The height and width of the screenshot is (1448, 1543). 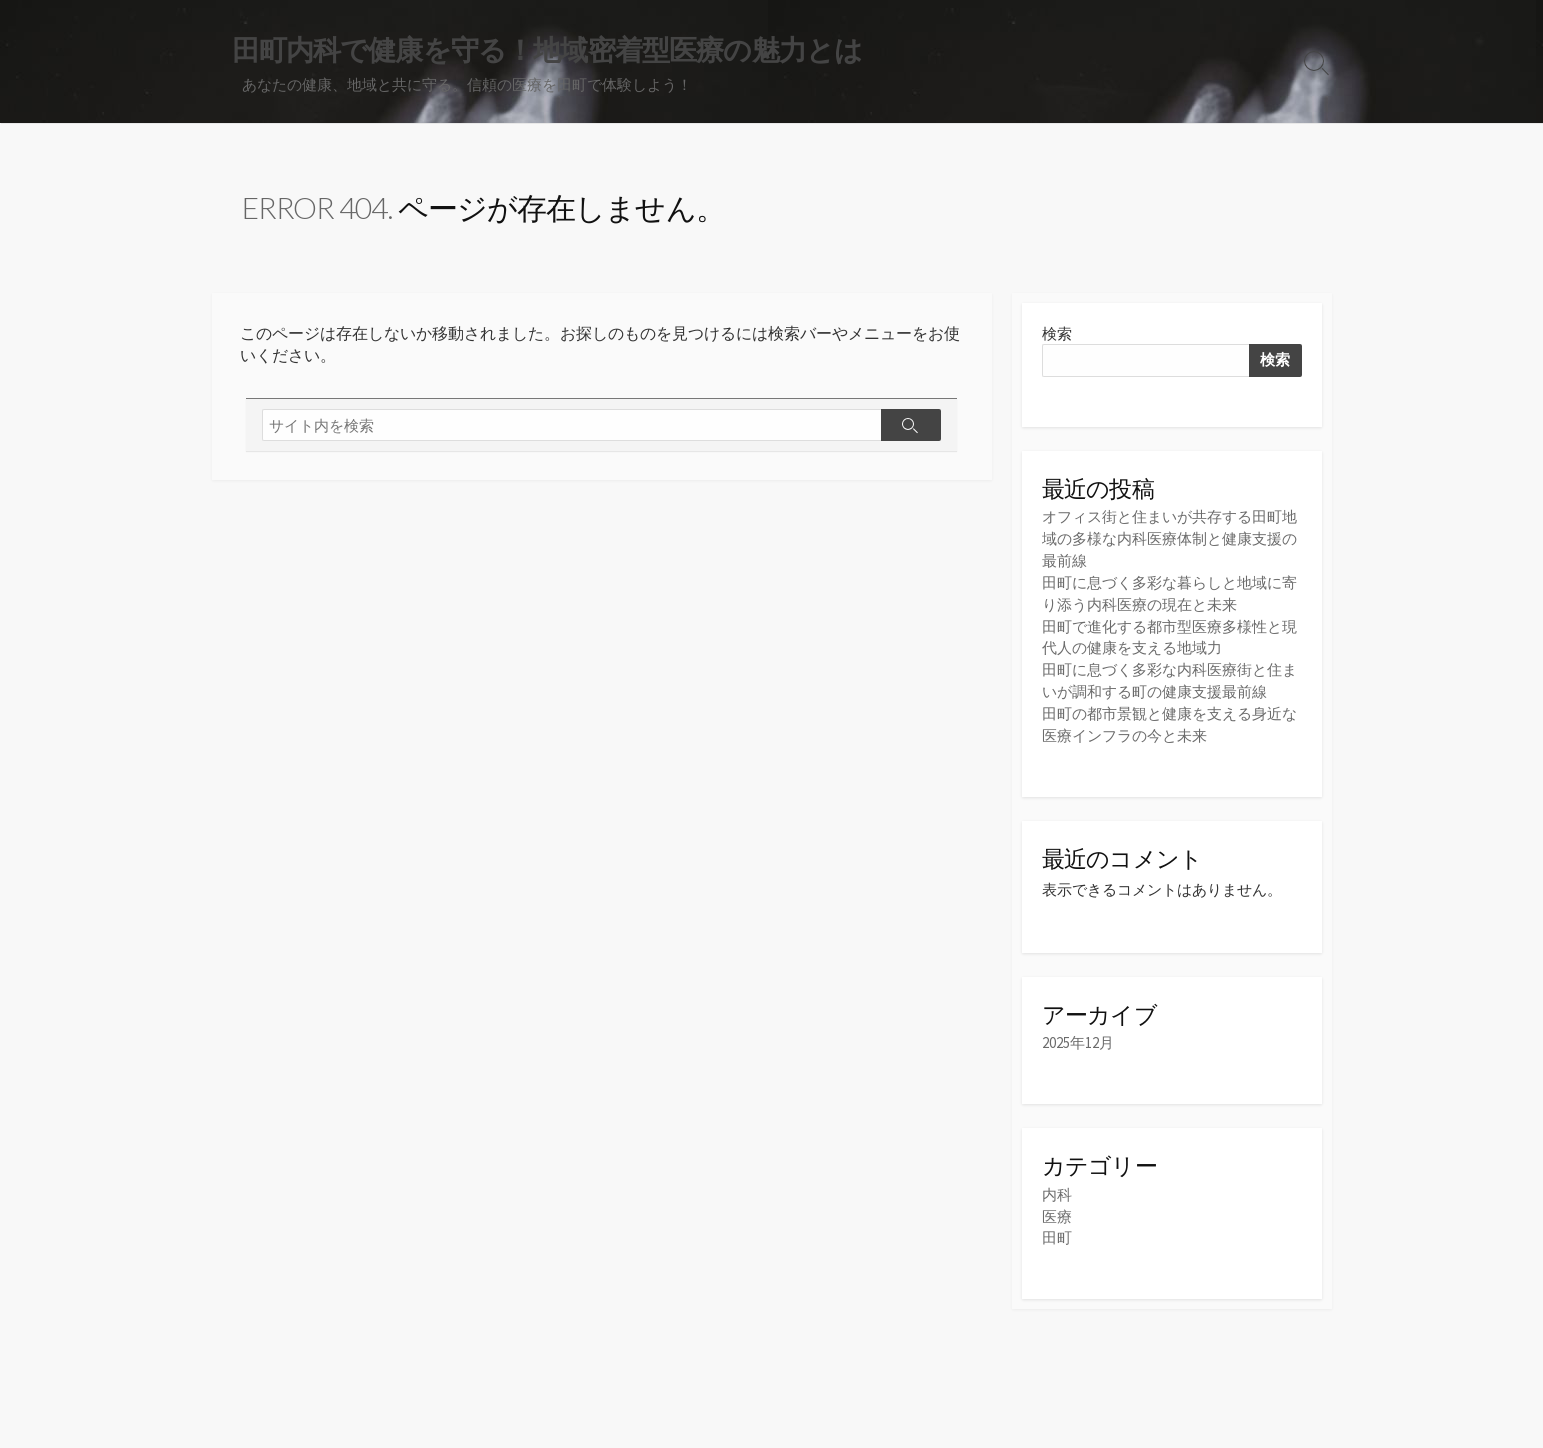 I want to click on 2025年12月, so click(x=1078, y=1034).